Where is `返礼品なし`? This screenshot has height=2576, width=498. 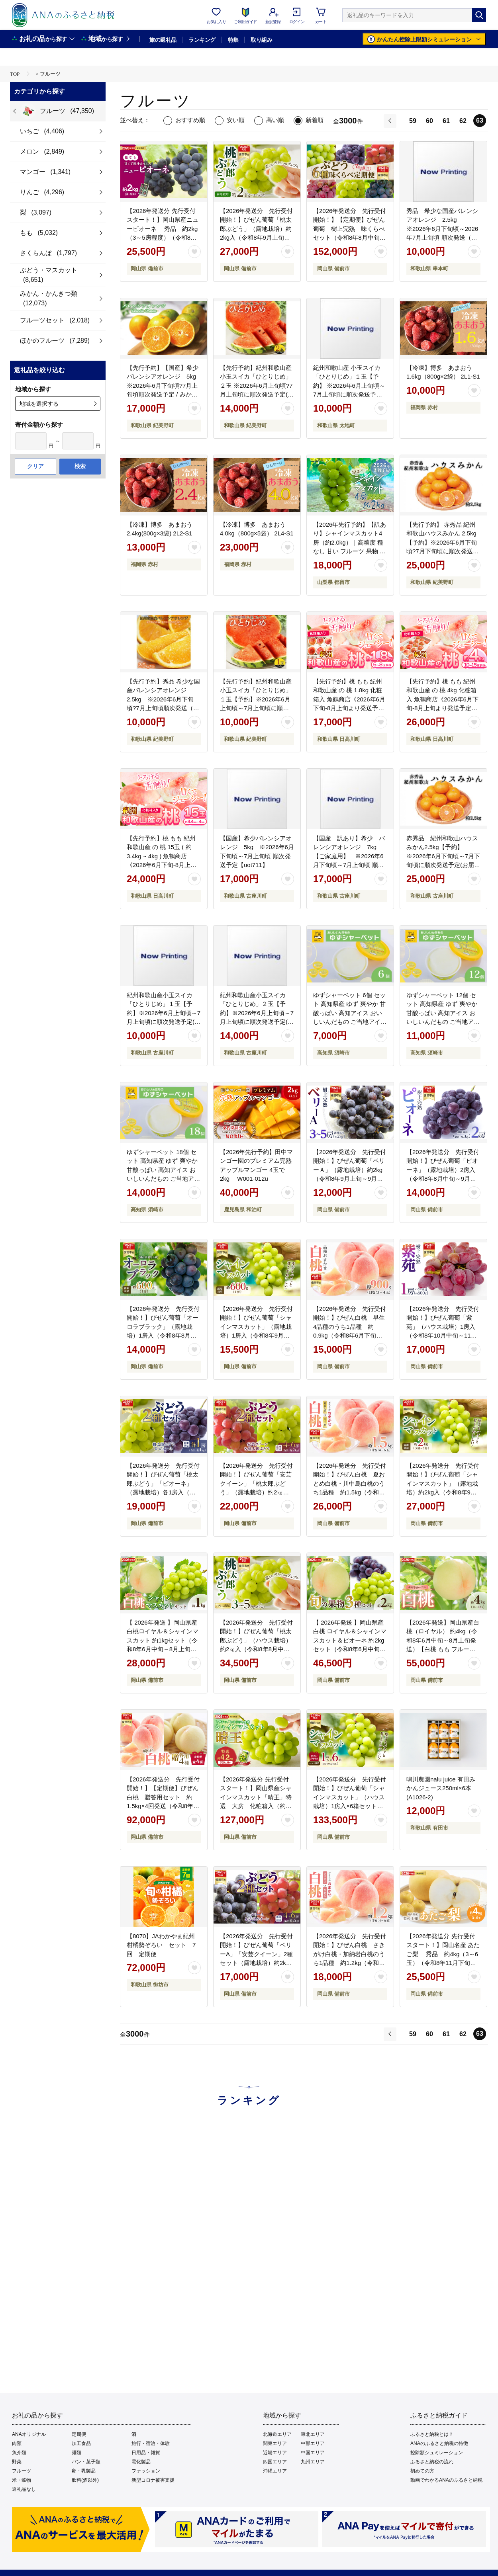
返礼品なし is located at coordinates (24, 2489).